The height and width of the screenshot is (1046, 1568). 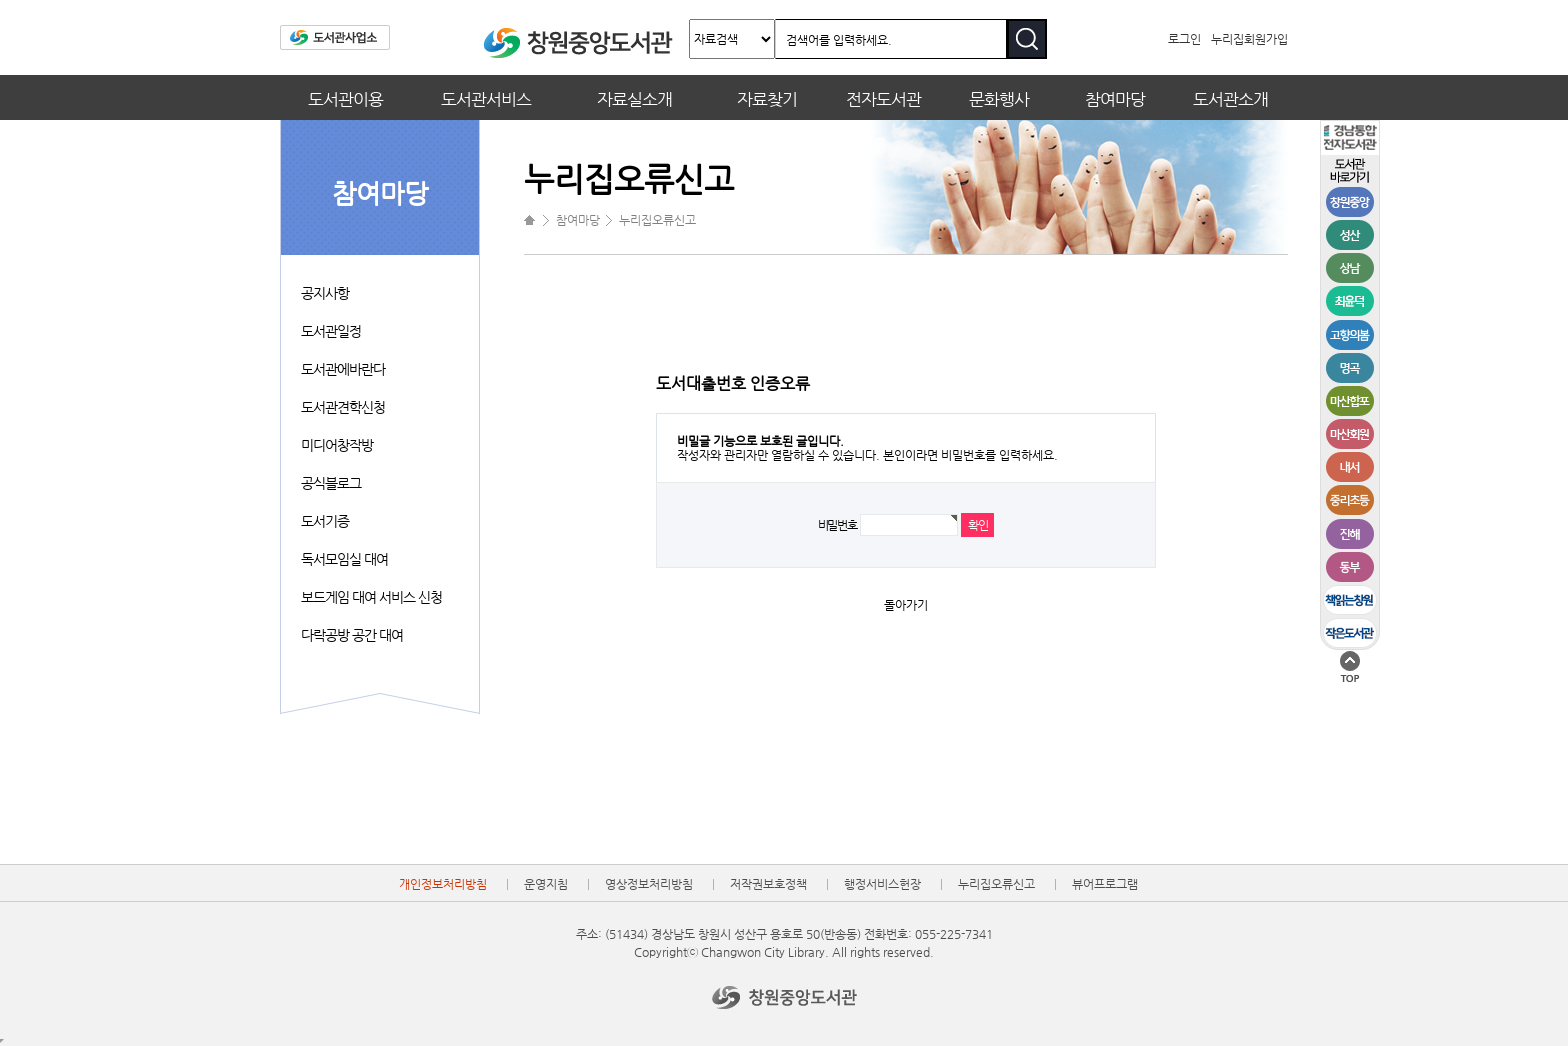 I want to click on 다락공방 공간 대여, so click(x=352, y=635).